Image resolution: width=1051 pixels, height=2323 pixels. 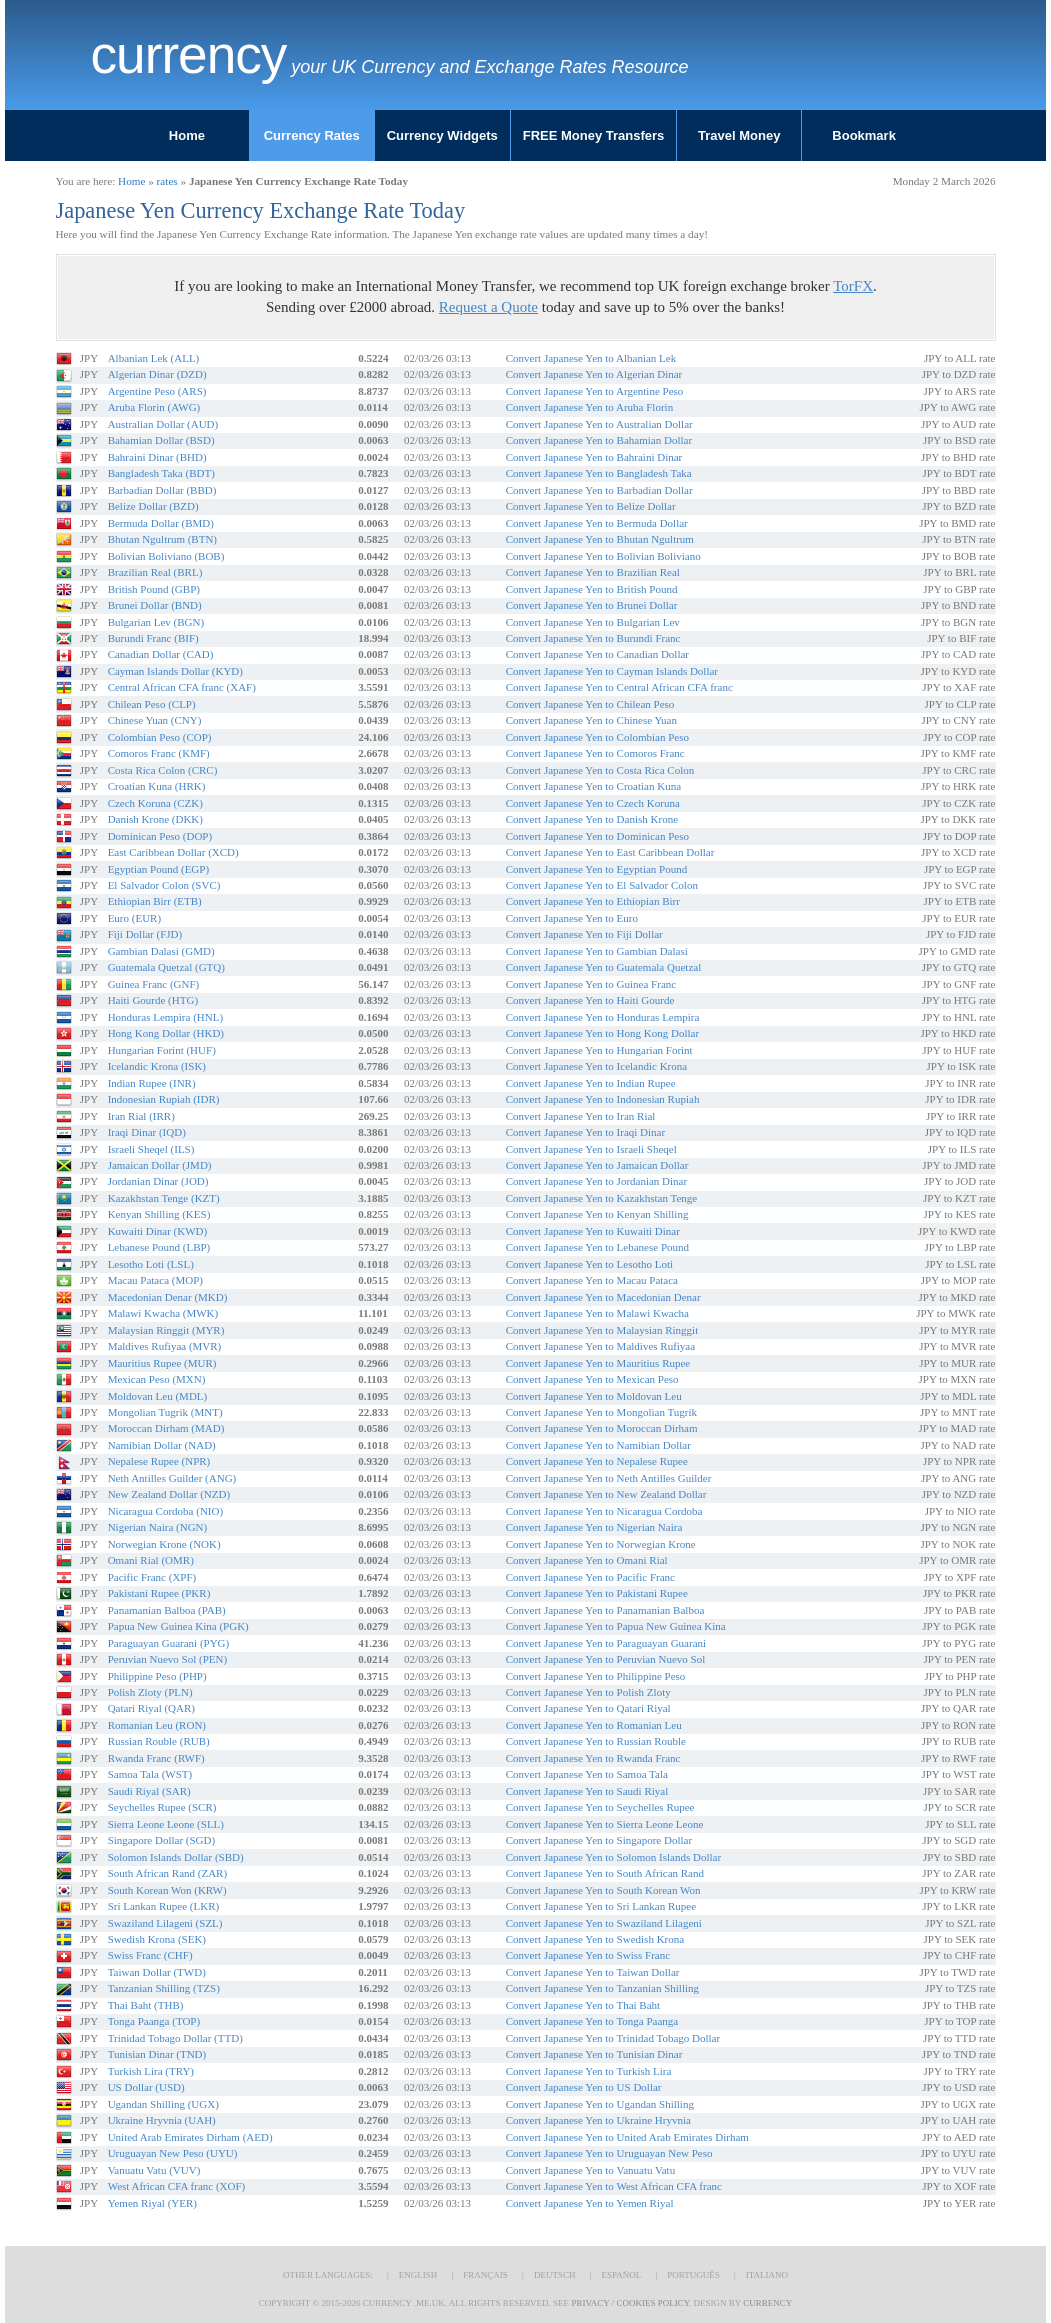 I want to click on Convert Japanese Yen to El Salvador Colon, so click(x=602, y=885).